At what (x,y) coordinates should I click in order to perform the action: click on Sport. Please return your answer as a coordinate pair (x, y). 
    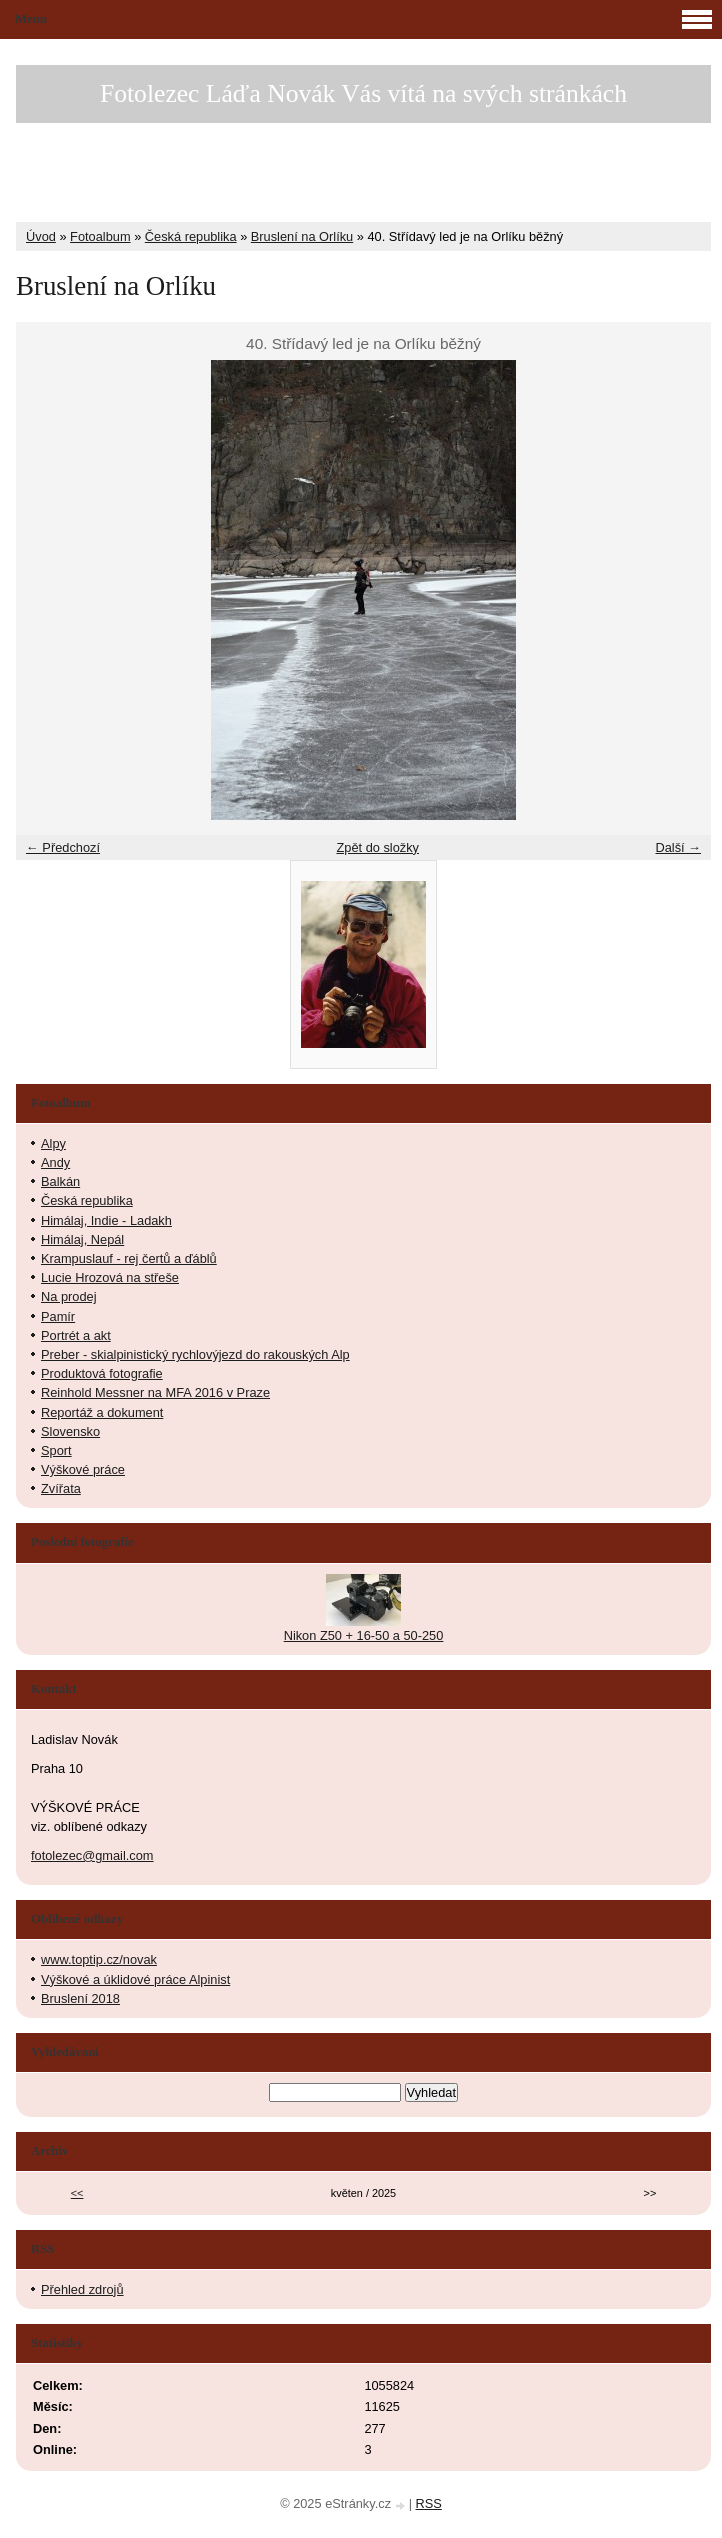
    Looking at the image, I should click on (56, 1450).